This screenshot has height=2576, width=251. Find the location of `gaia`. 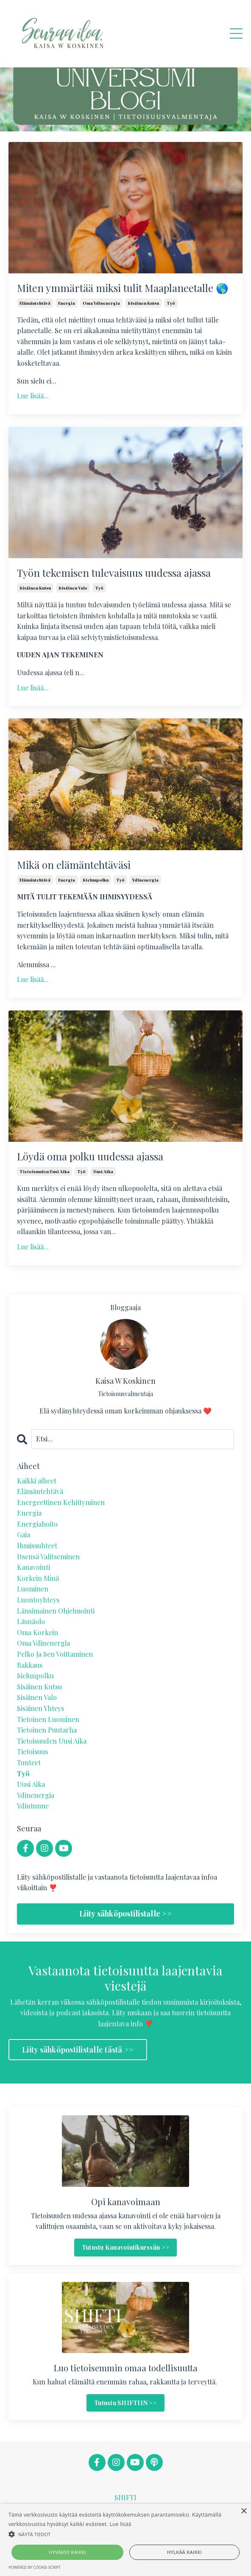

gaia is located at coordinates (23, 1534).